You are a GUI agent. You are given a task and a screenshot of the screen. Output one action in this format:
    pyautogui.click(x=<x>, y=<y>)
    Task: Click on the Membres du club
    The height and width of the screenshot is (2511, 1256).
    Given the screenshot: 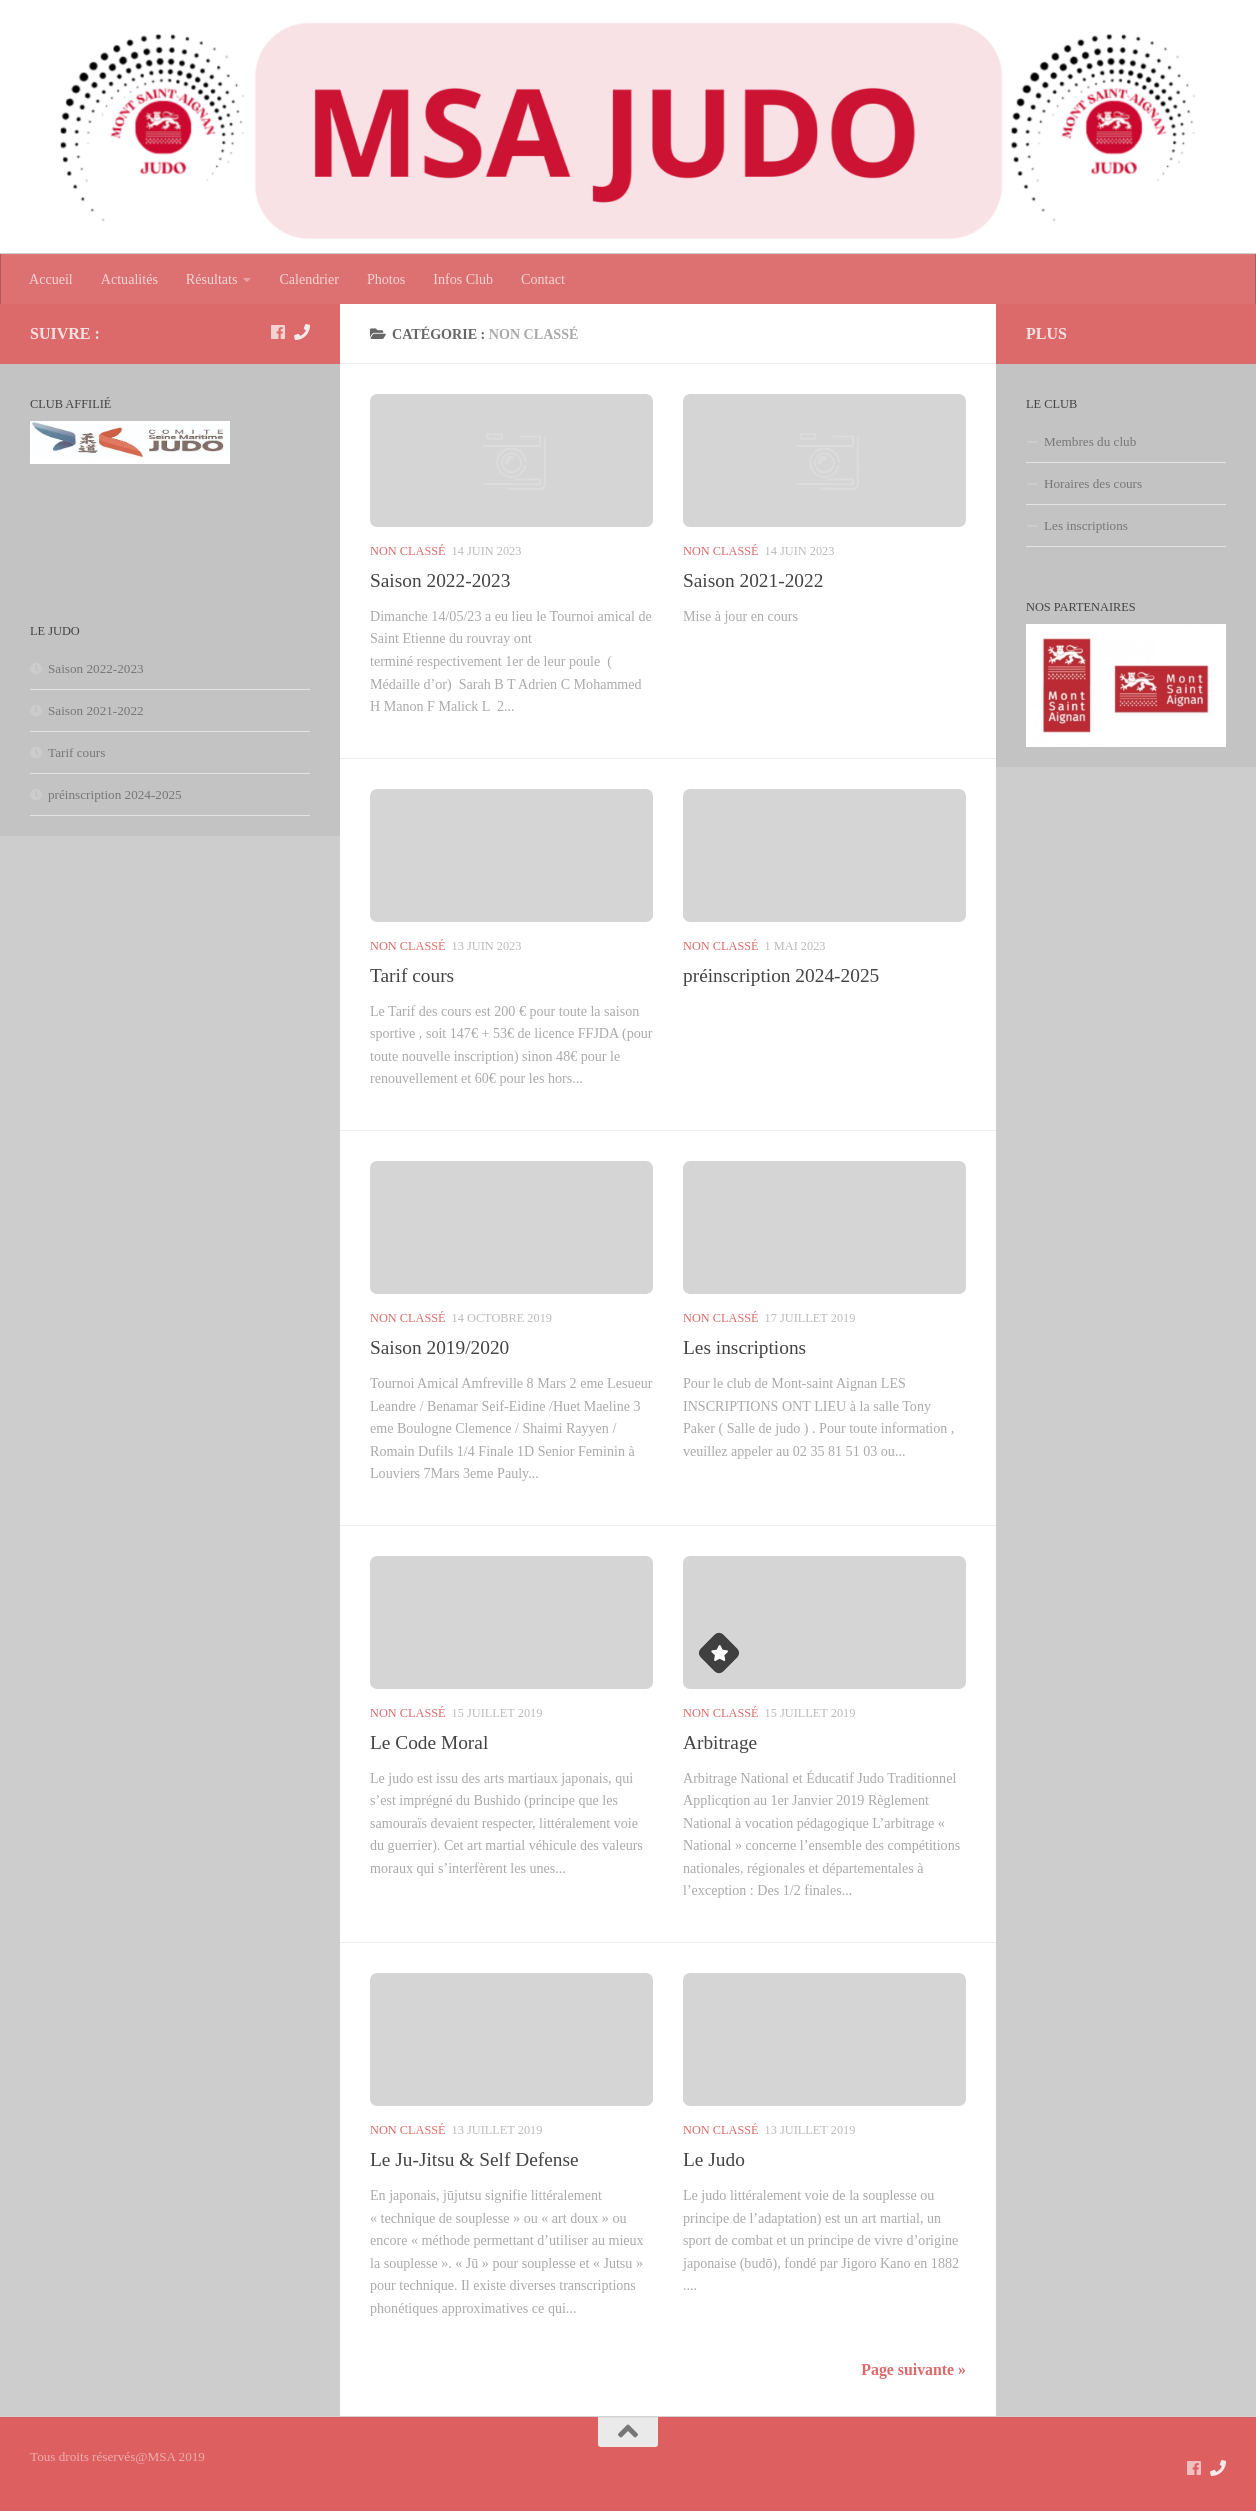 What is the action you would take?
    pyautogui.click(x=1090, y=441)
    